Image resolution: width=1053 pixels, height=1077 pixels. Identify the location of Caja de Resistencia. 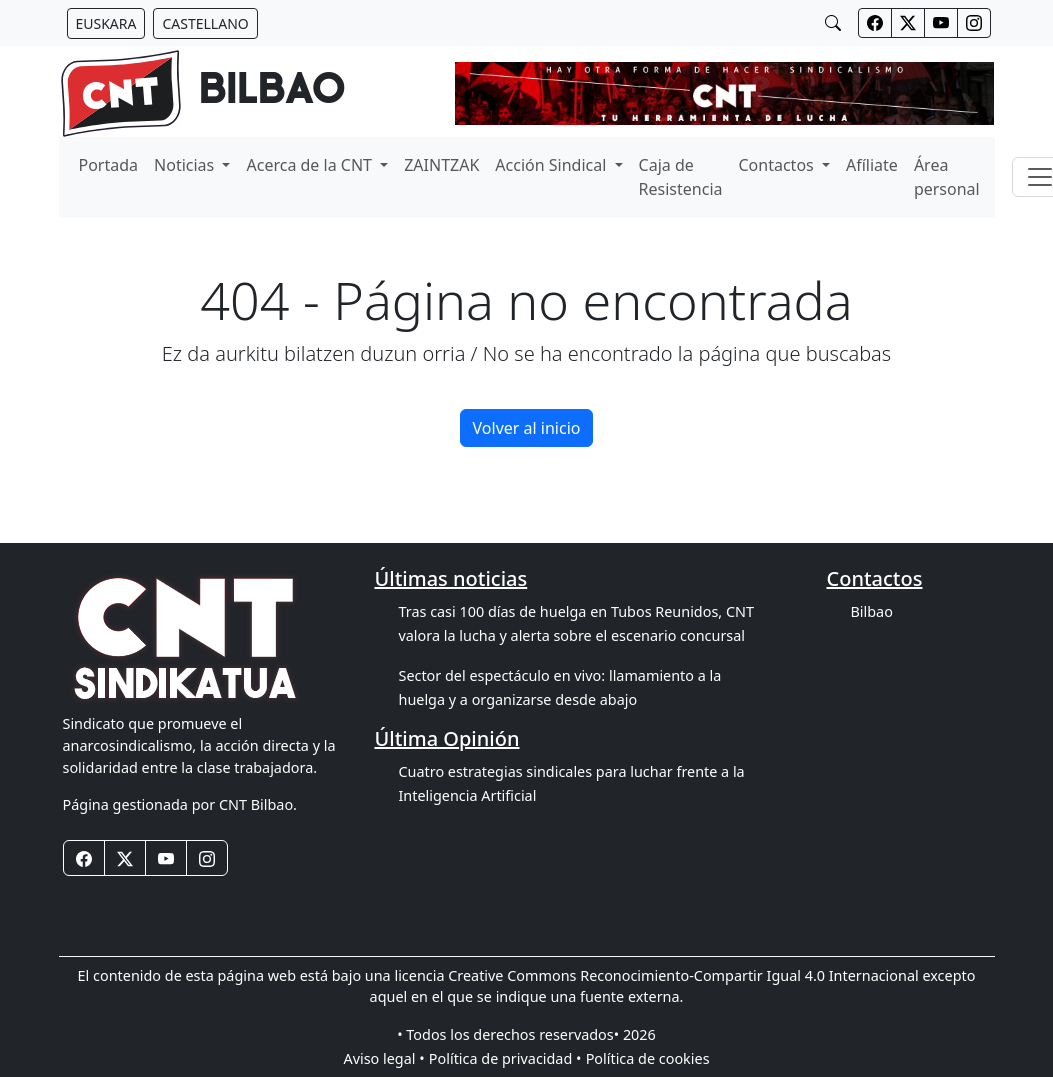
(681, 177).